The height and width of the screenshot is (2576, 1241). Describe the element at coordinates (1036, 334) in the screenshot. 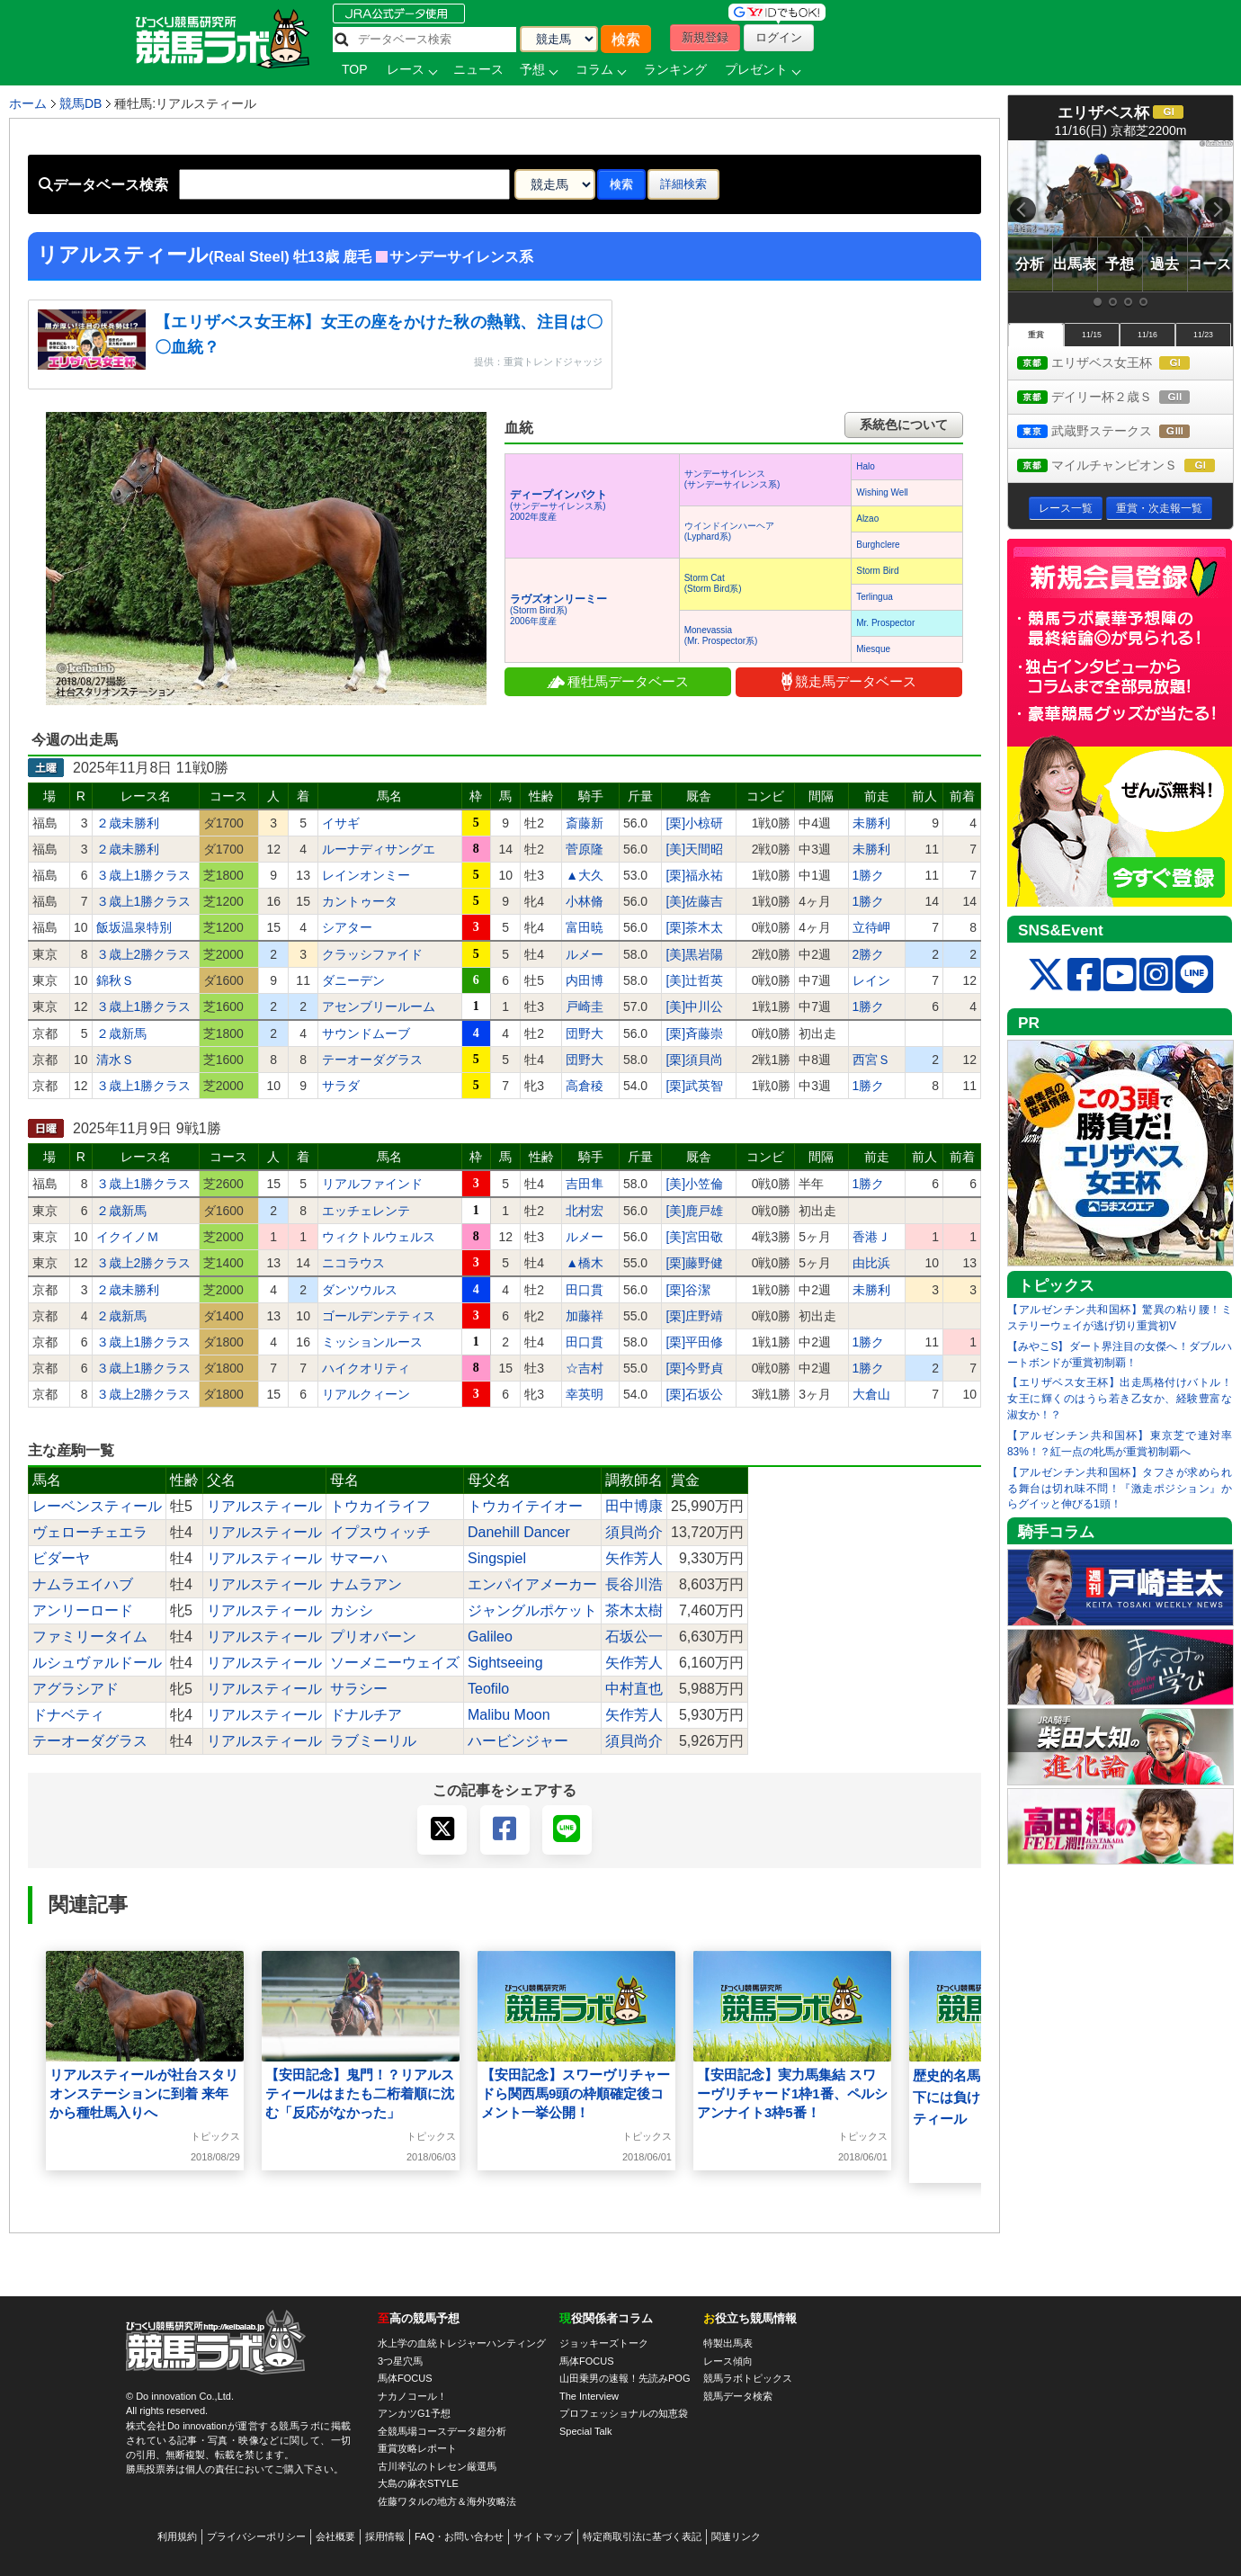

I see `重賞` at that location.